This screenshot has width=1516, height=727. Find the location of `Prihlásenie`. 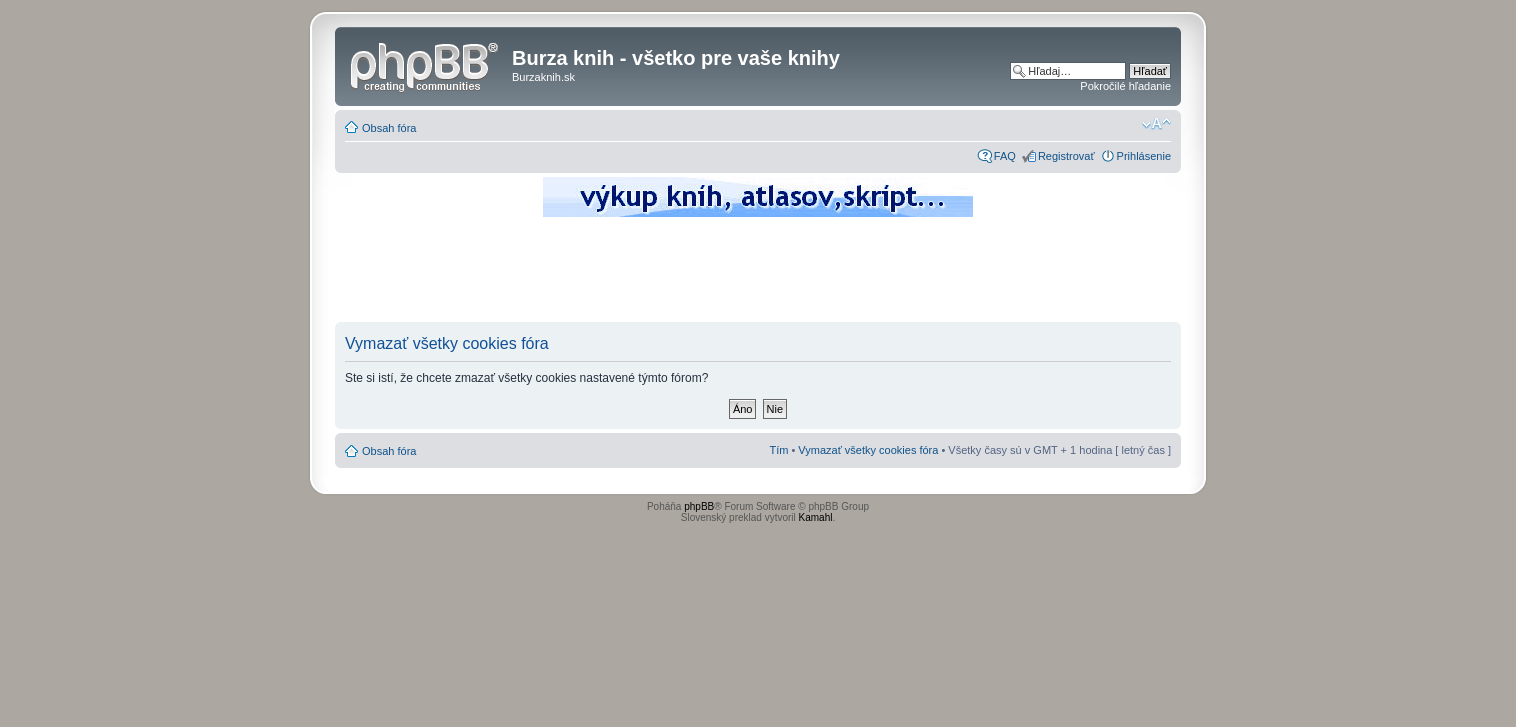

Prihlásenie is located at coordinates (1144, 156).